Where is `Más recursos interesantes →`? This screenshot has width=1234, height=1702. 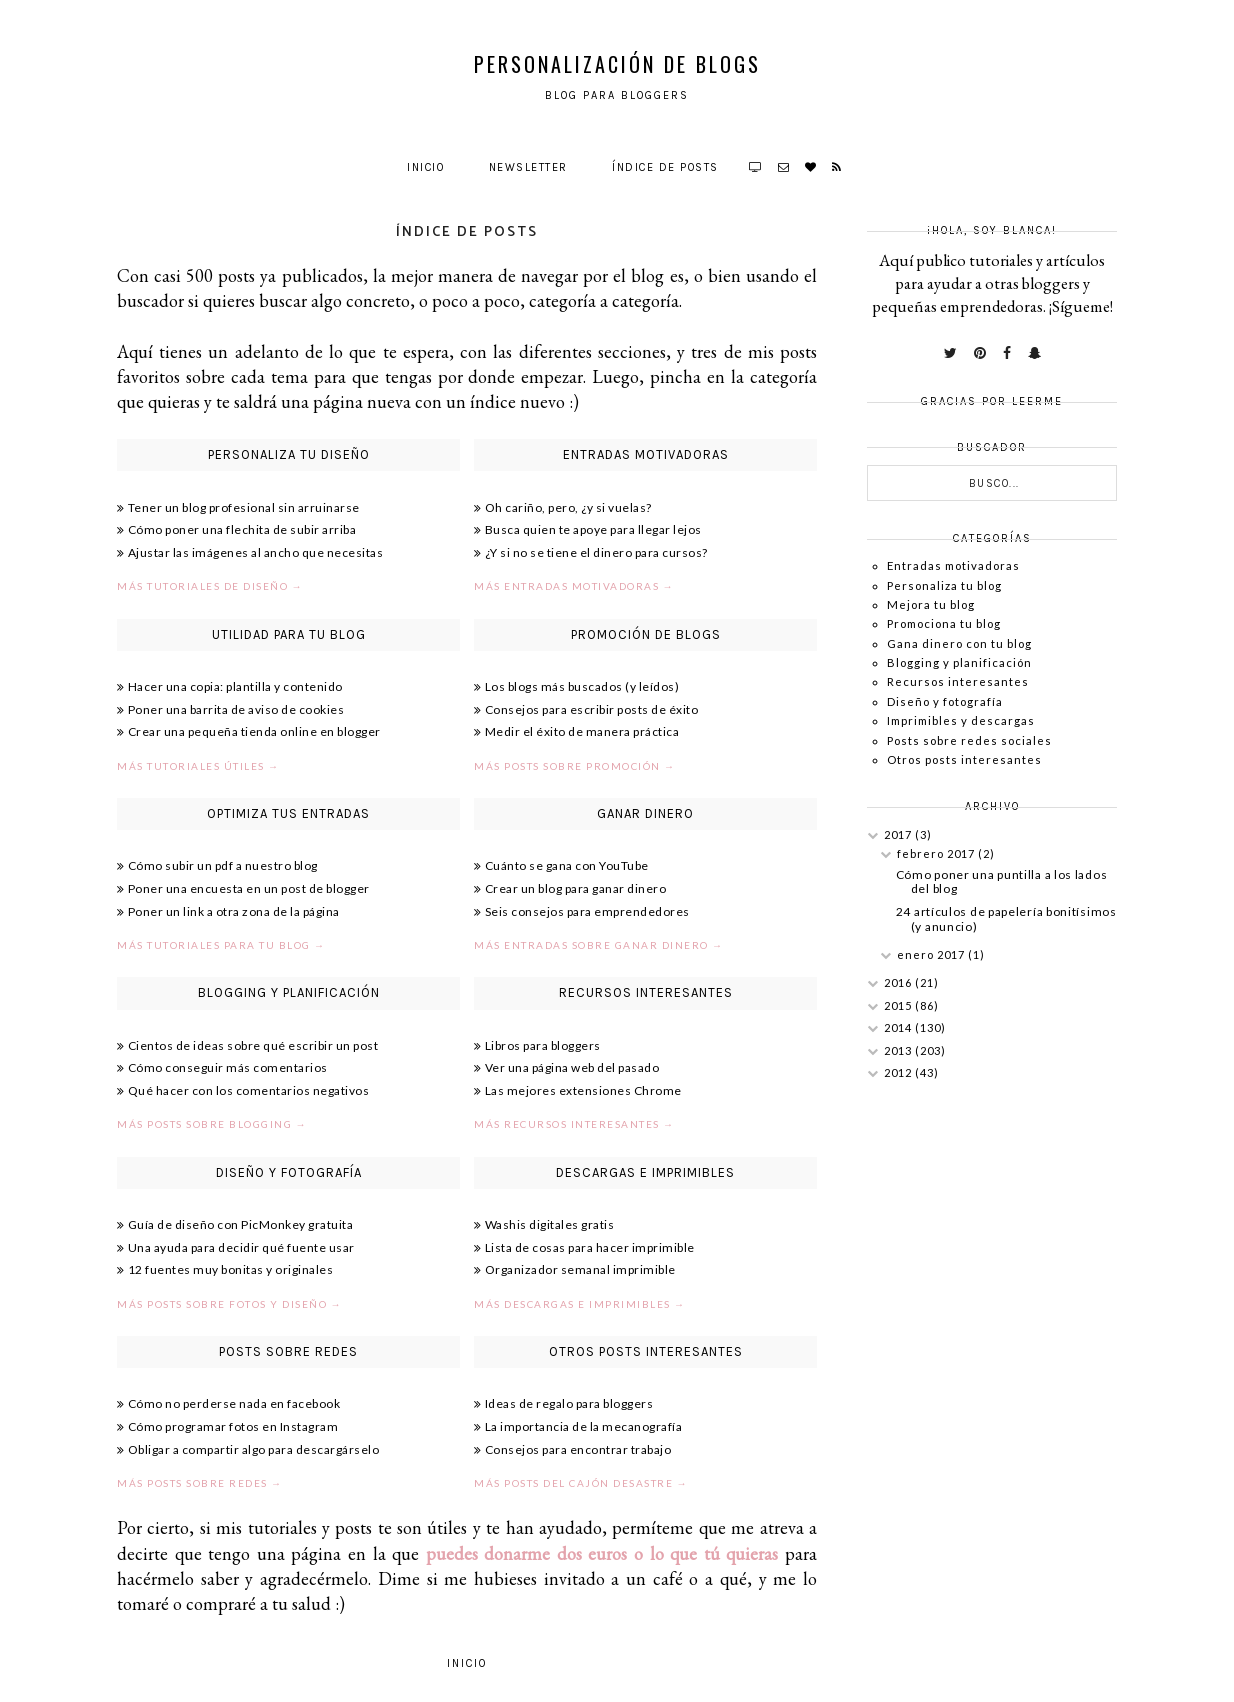 Más recursos interesantes → is located at coordinates (574, 1124).